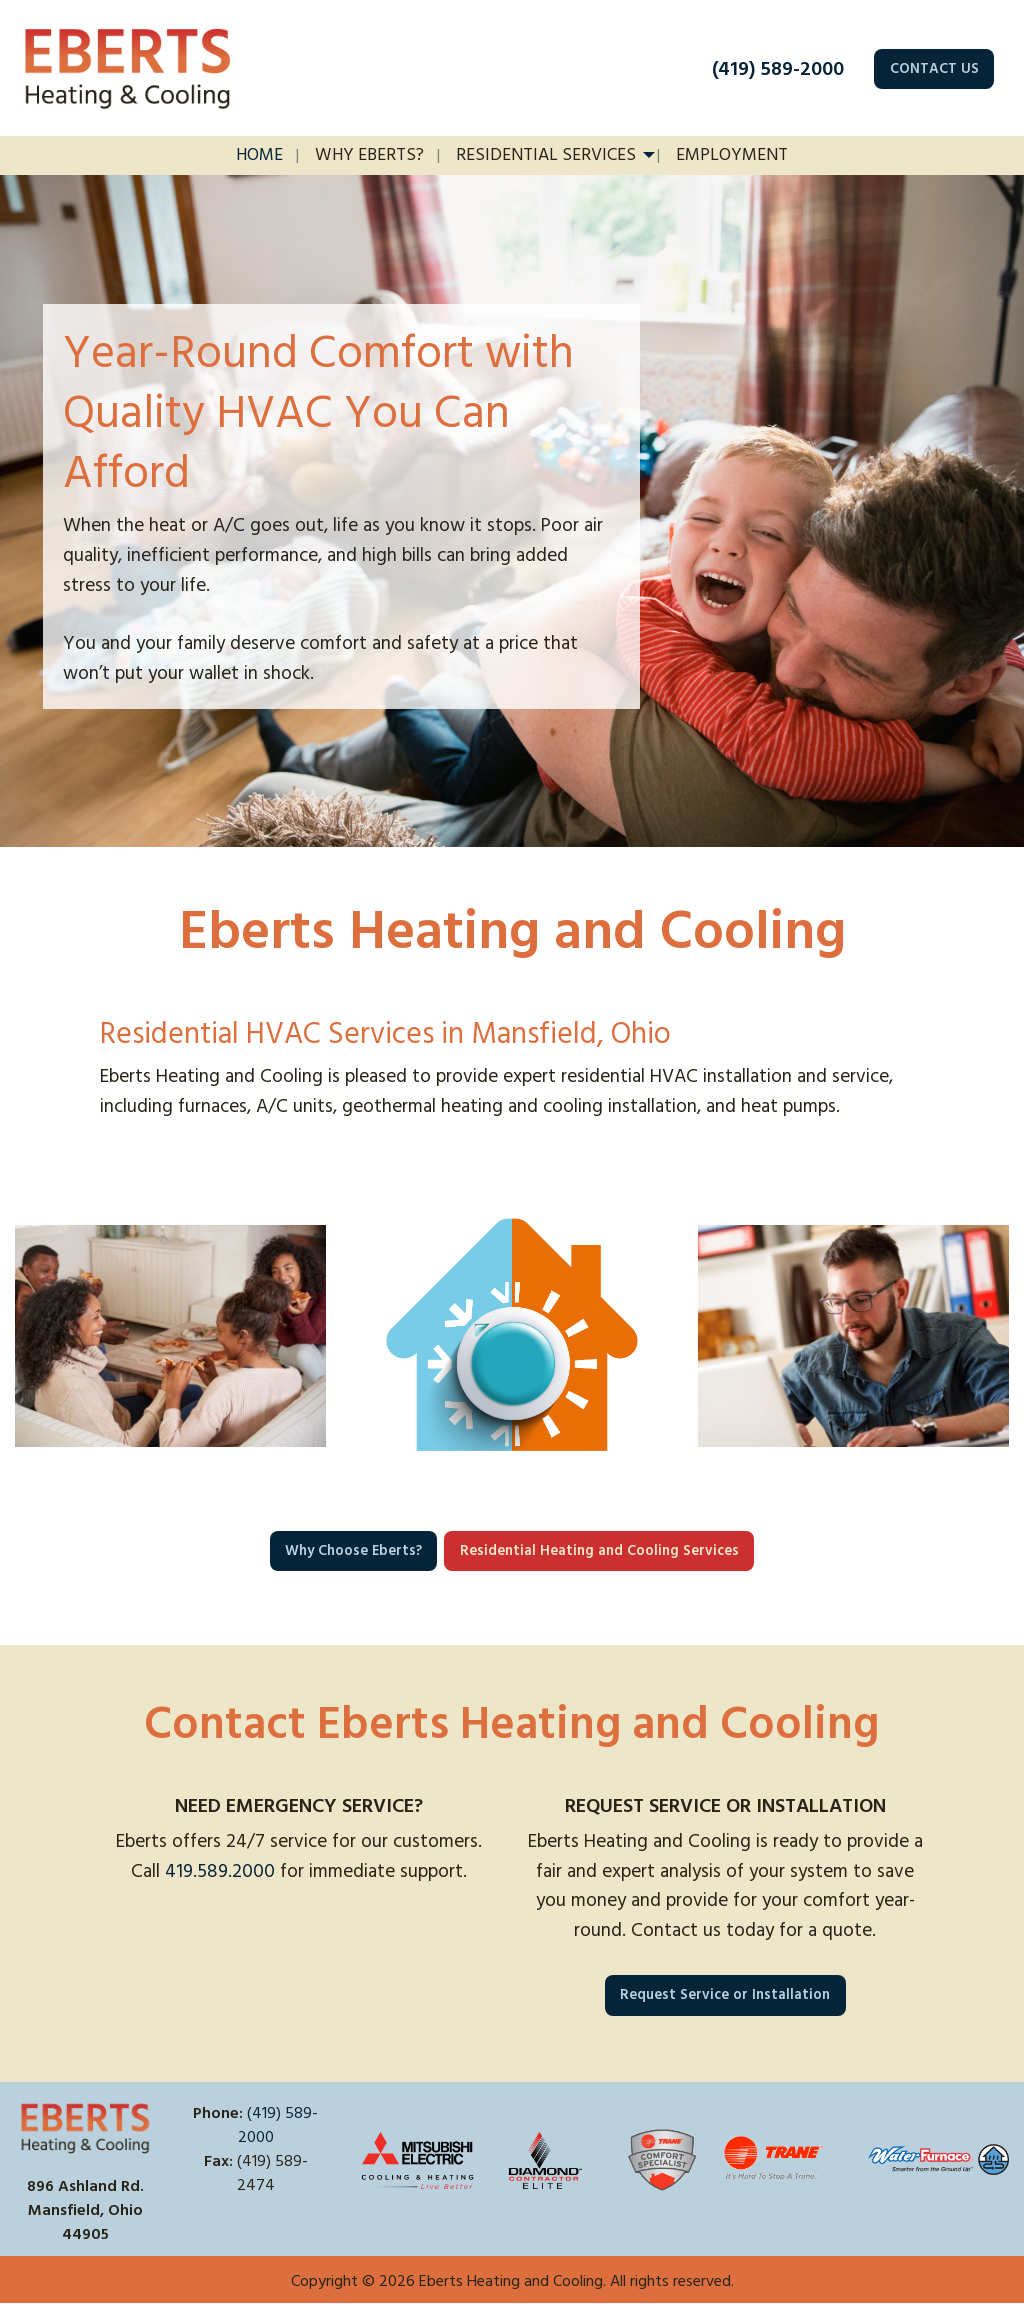  I want to click on [Visit Our Facebook], so click(202, 2208).